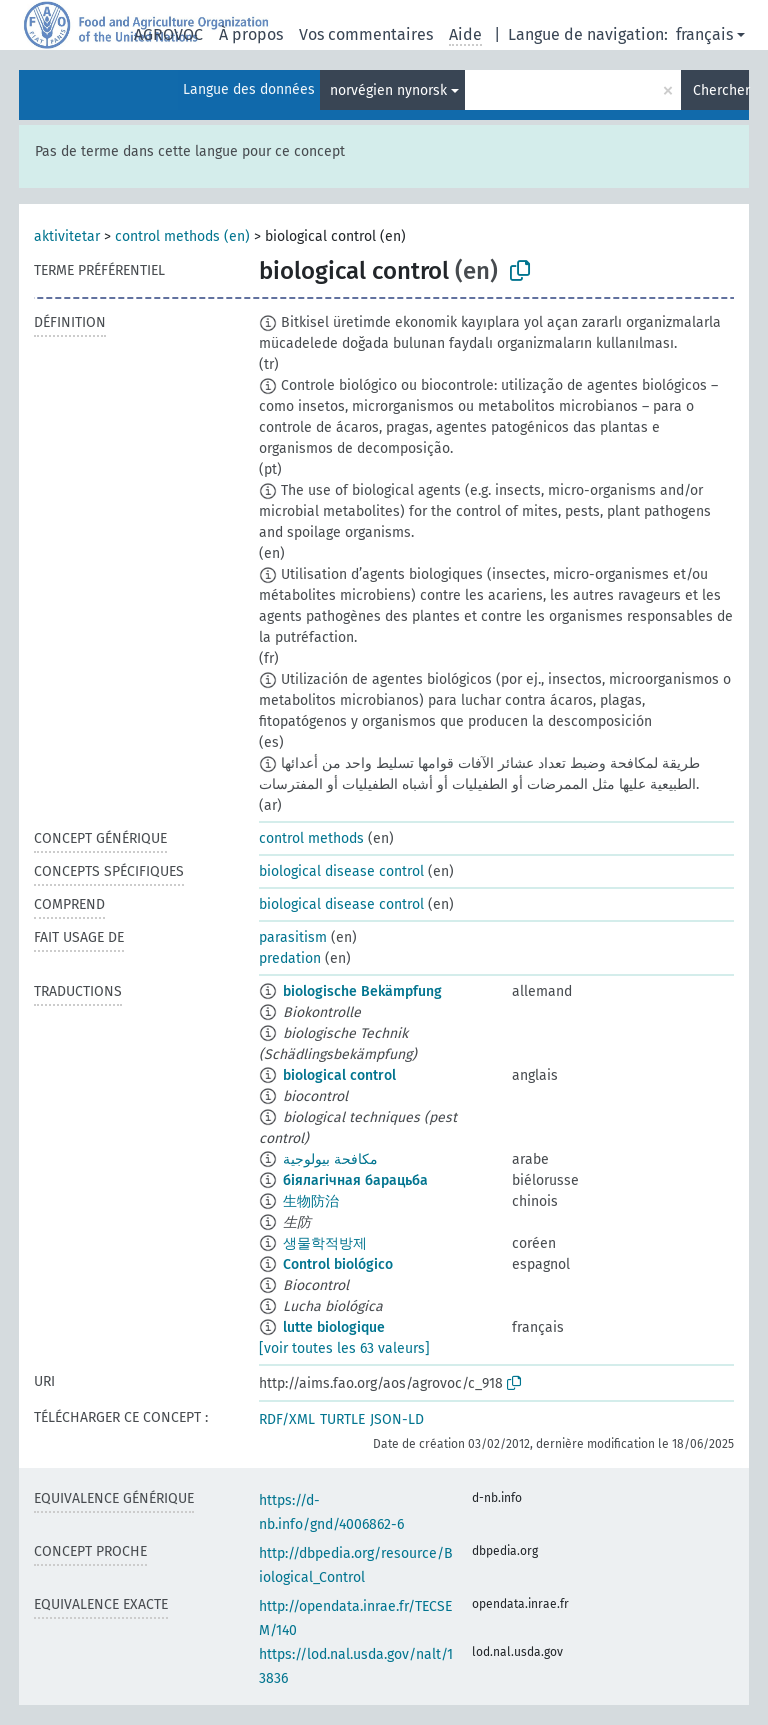 The width and height of the screenshot is (768, 1725). Describe the element at coordinates (388, 90) in the screenshot. I see `norvégien nynorsk` at that location.